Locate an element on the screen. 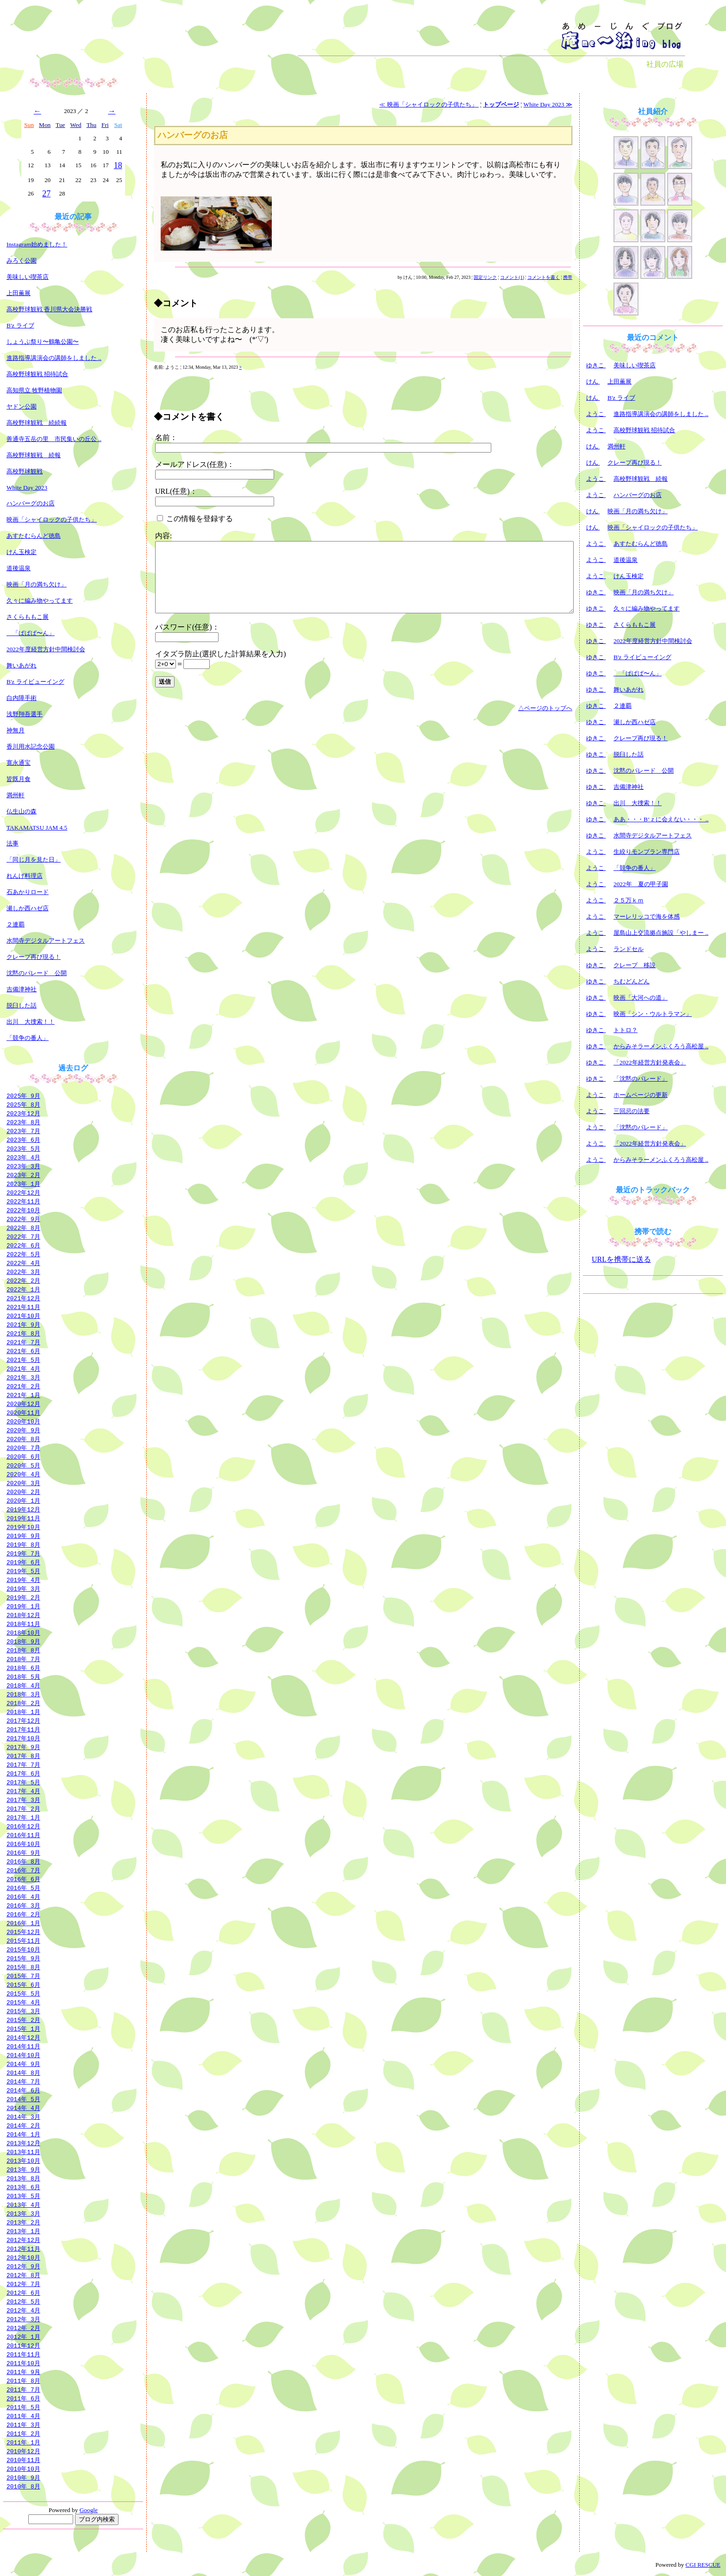 This screenshot has width=726, height=2576. 2013年 2月 is located at coordinates (23, 2222).